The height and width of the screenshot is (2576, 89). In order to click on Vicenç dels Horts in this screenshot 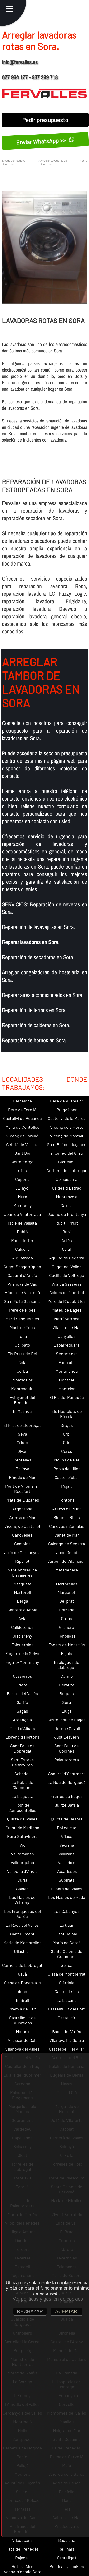, I will do `click(66, 1127)`.